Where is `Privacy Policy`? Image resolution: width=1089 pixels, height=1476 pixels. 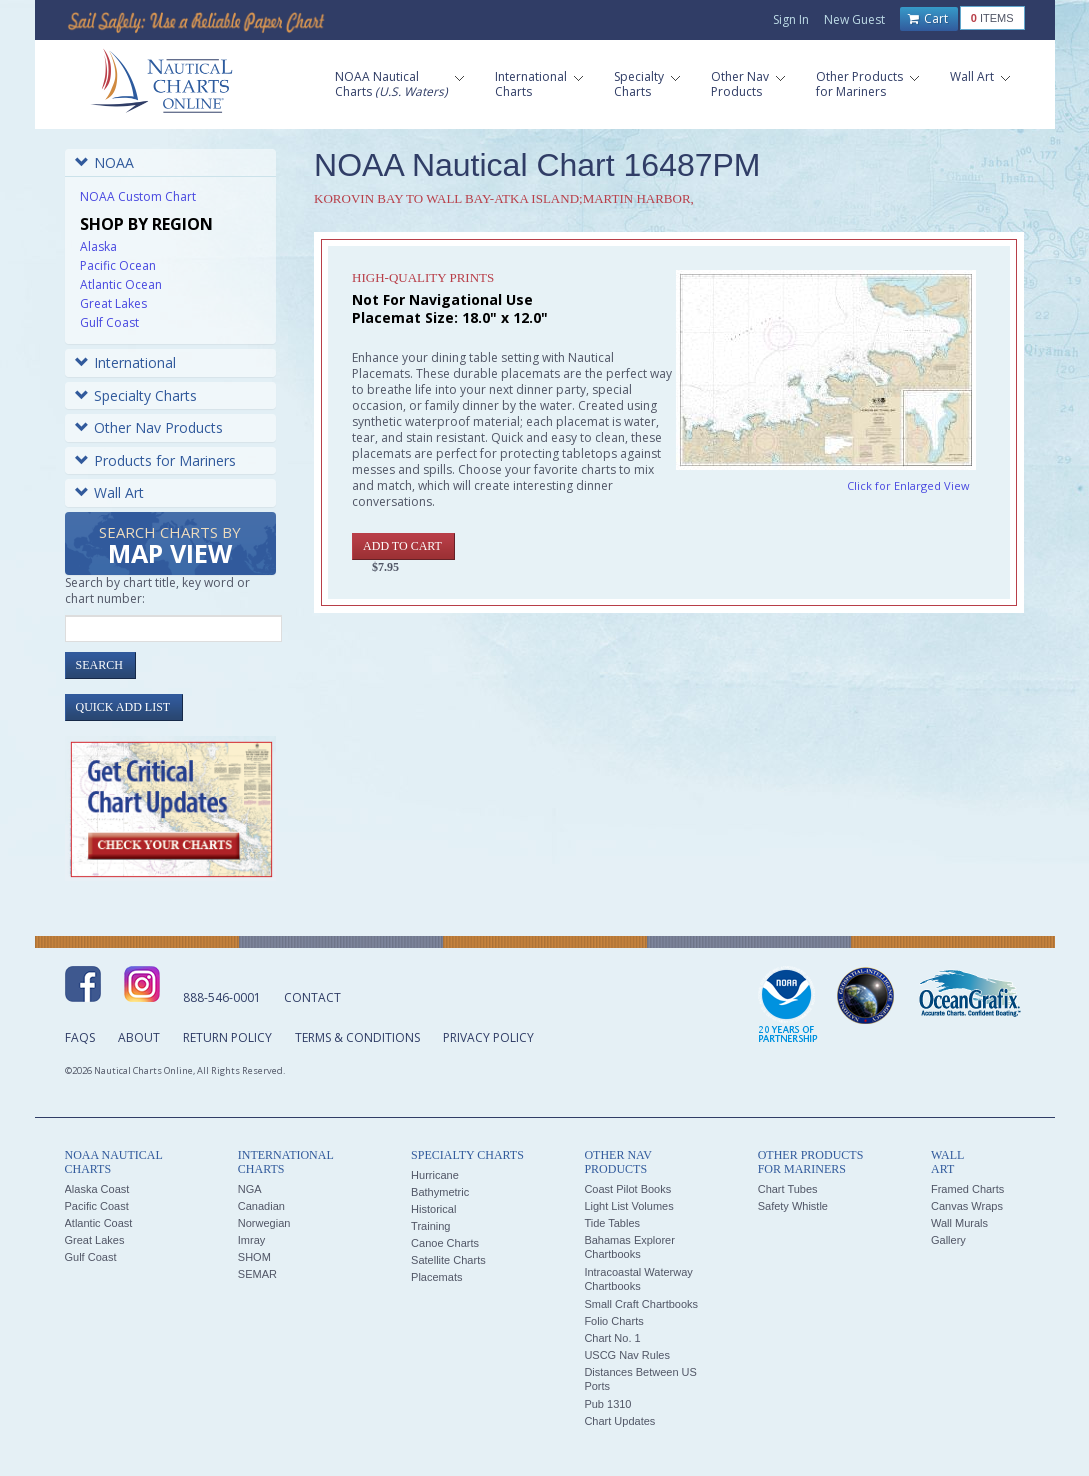
Privacy Policy is located at coordinates (488, 1037).